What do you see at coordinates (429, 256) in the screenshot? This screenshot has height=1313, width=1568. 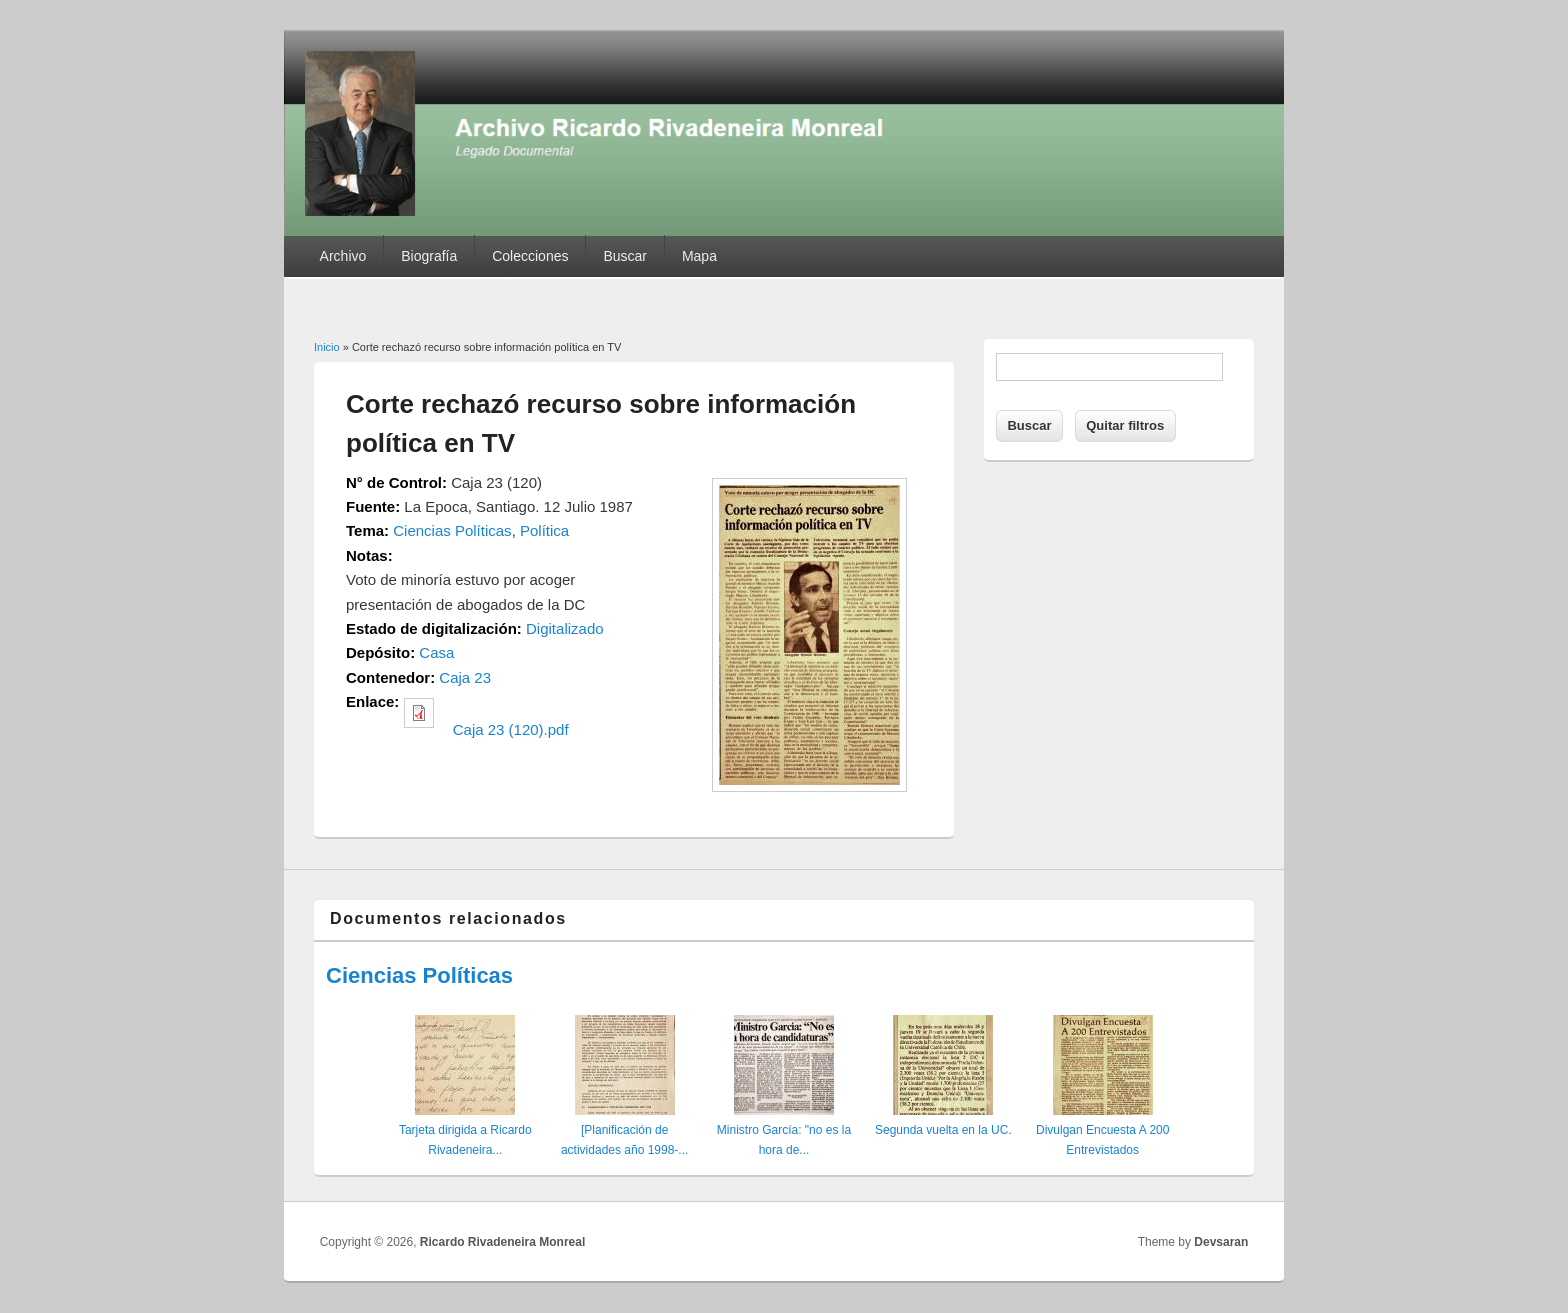 I see `Biografía` at bounding box center [429, 256].